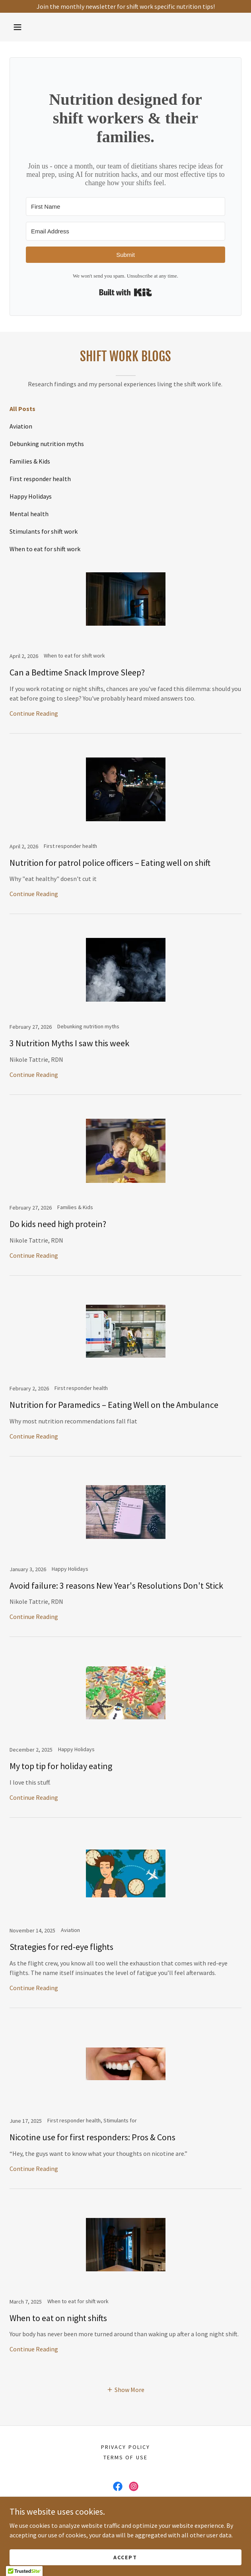 The width and height of the screenshot is (251, 2576). Describe the element at coordinates (47, 444) in the screenshot. I see `Debunking nutrition myths [link]` at that location.